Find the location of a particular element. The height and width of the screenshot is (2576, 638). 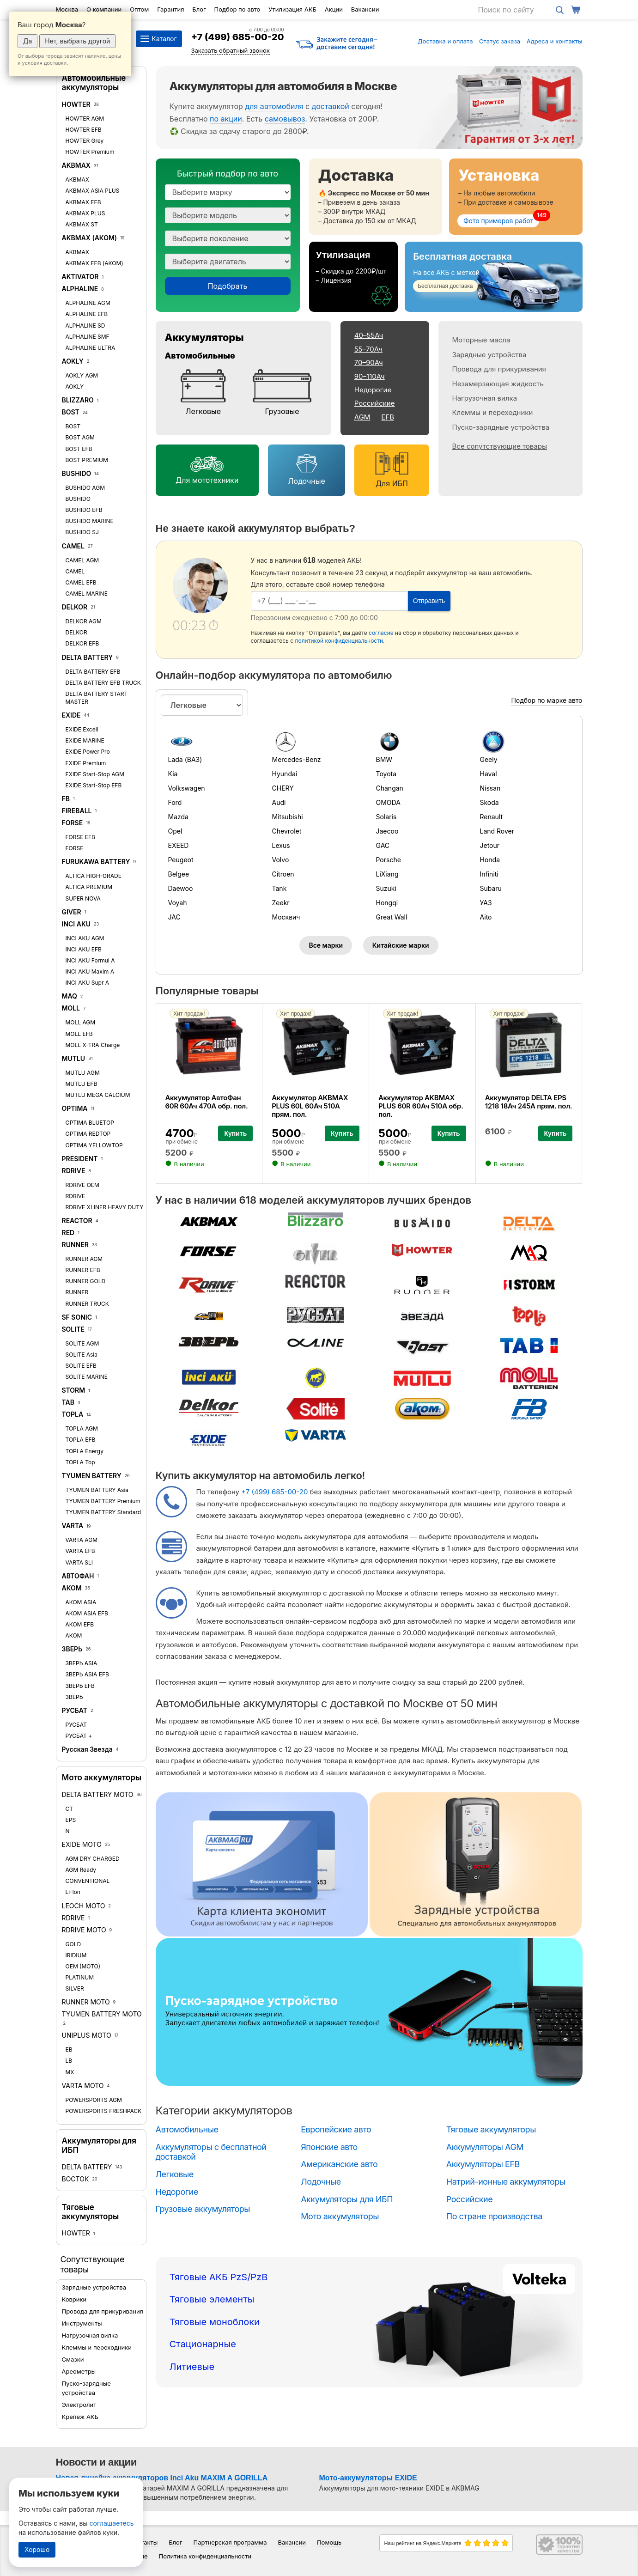

RDRIVE is located at coordinates (73, 1171).